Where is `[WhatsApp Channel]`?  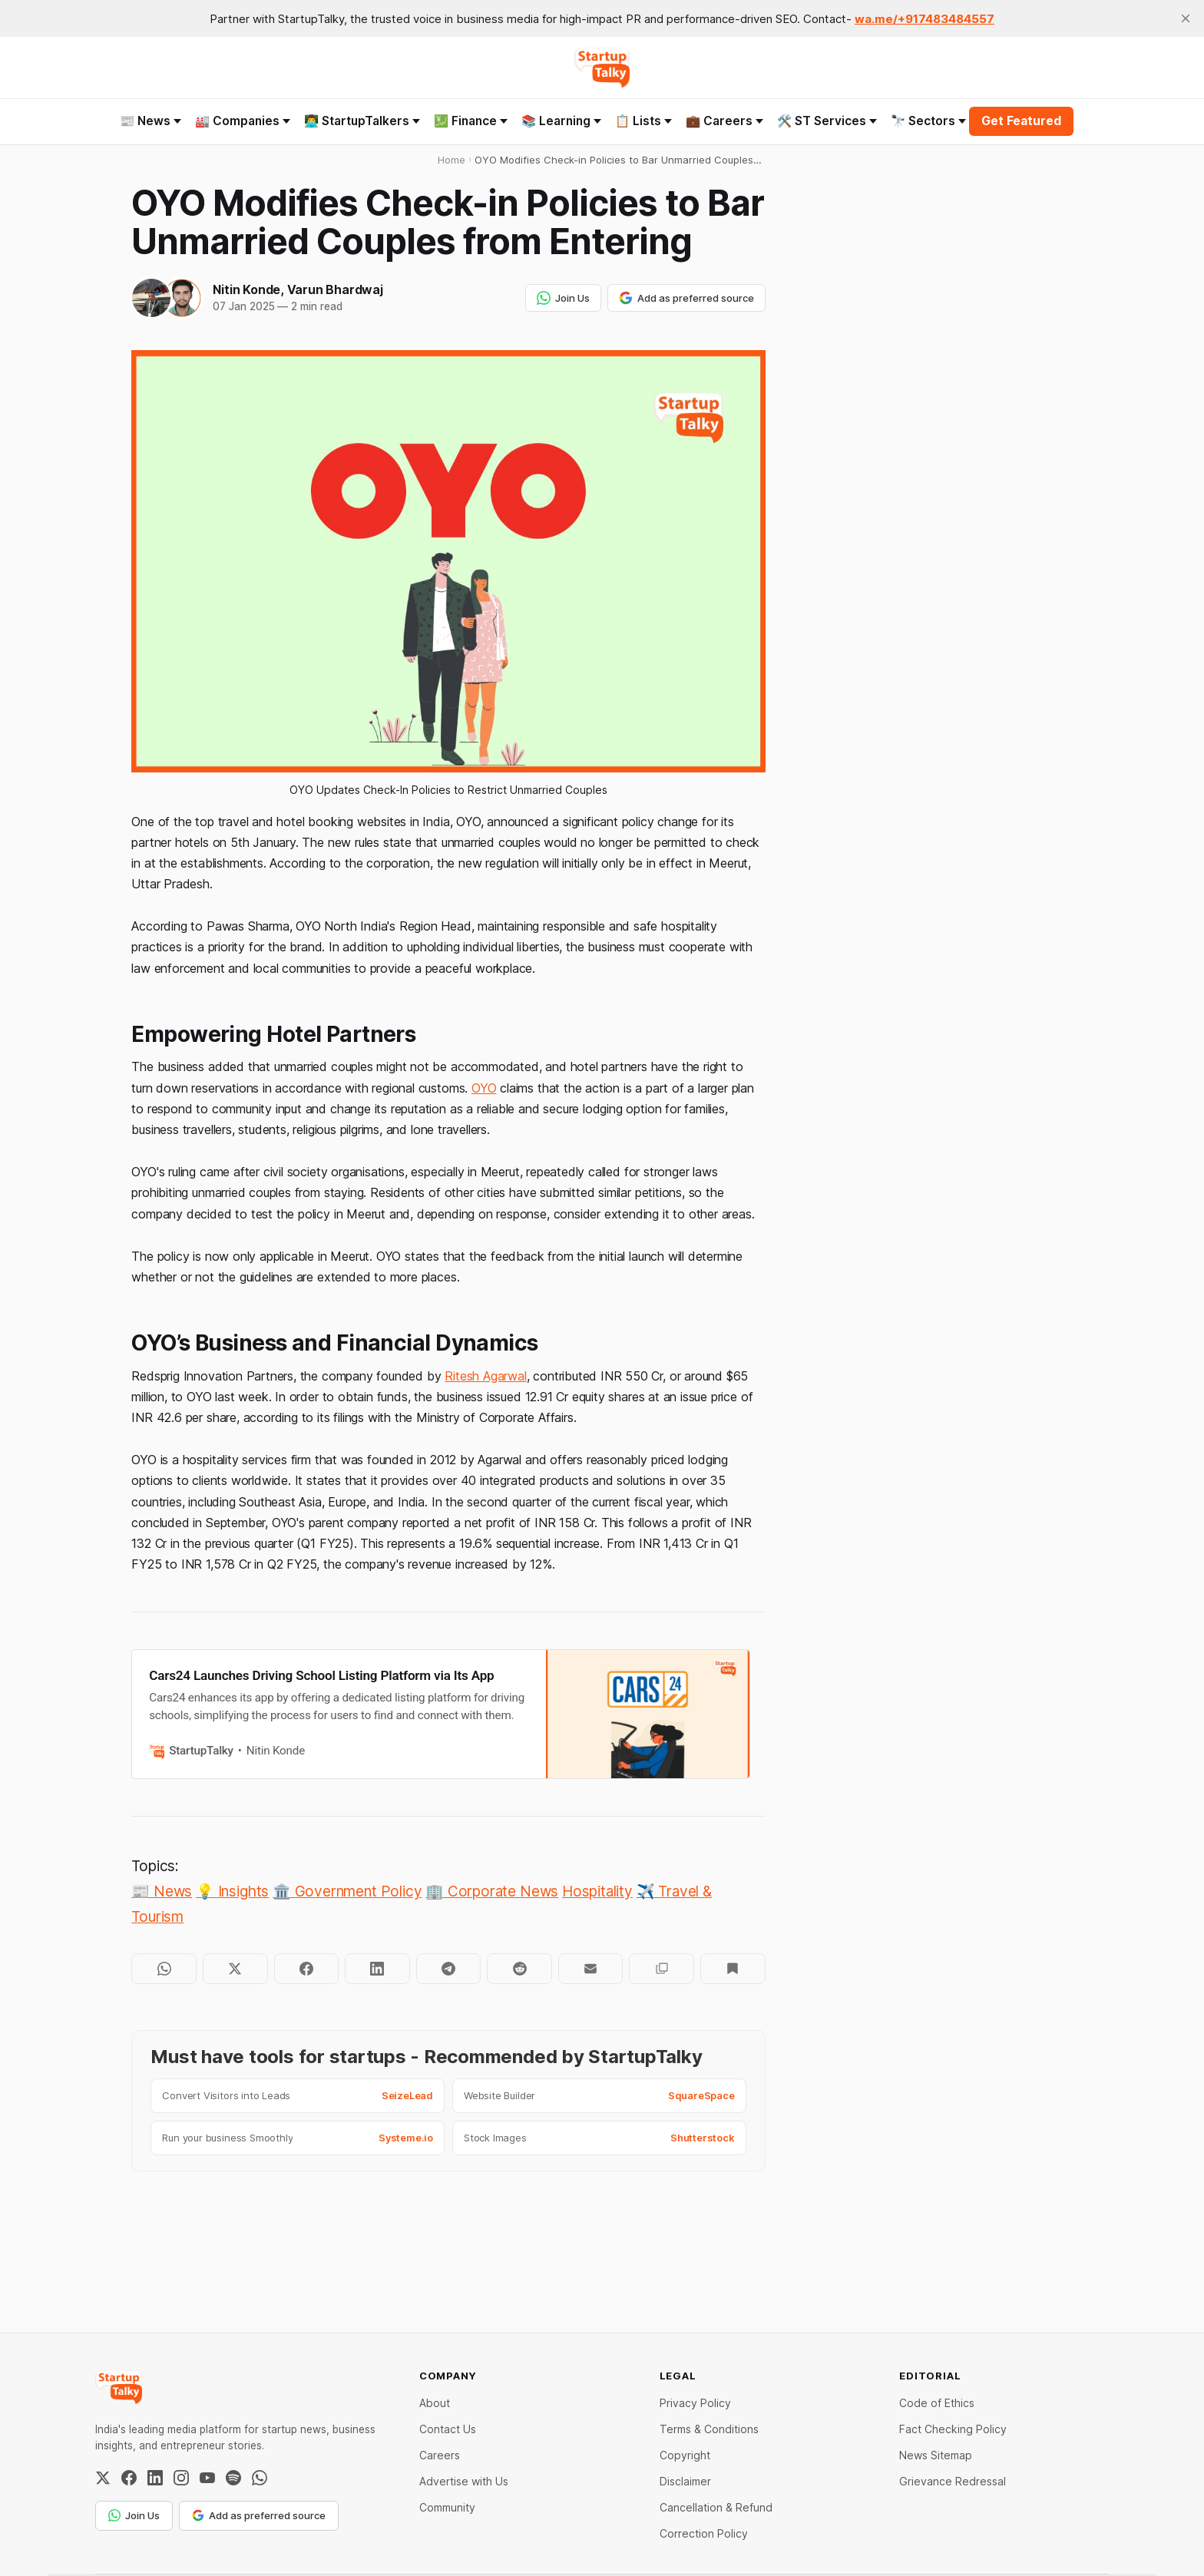 [WhatsApp Channel] is located at coordinates (259, 2477).